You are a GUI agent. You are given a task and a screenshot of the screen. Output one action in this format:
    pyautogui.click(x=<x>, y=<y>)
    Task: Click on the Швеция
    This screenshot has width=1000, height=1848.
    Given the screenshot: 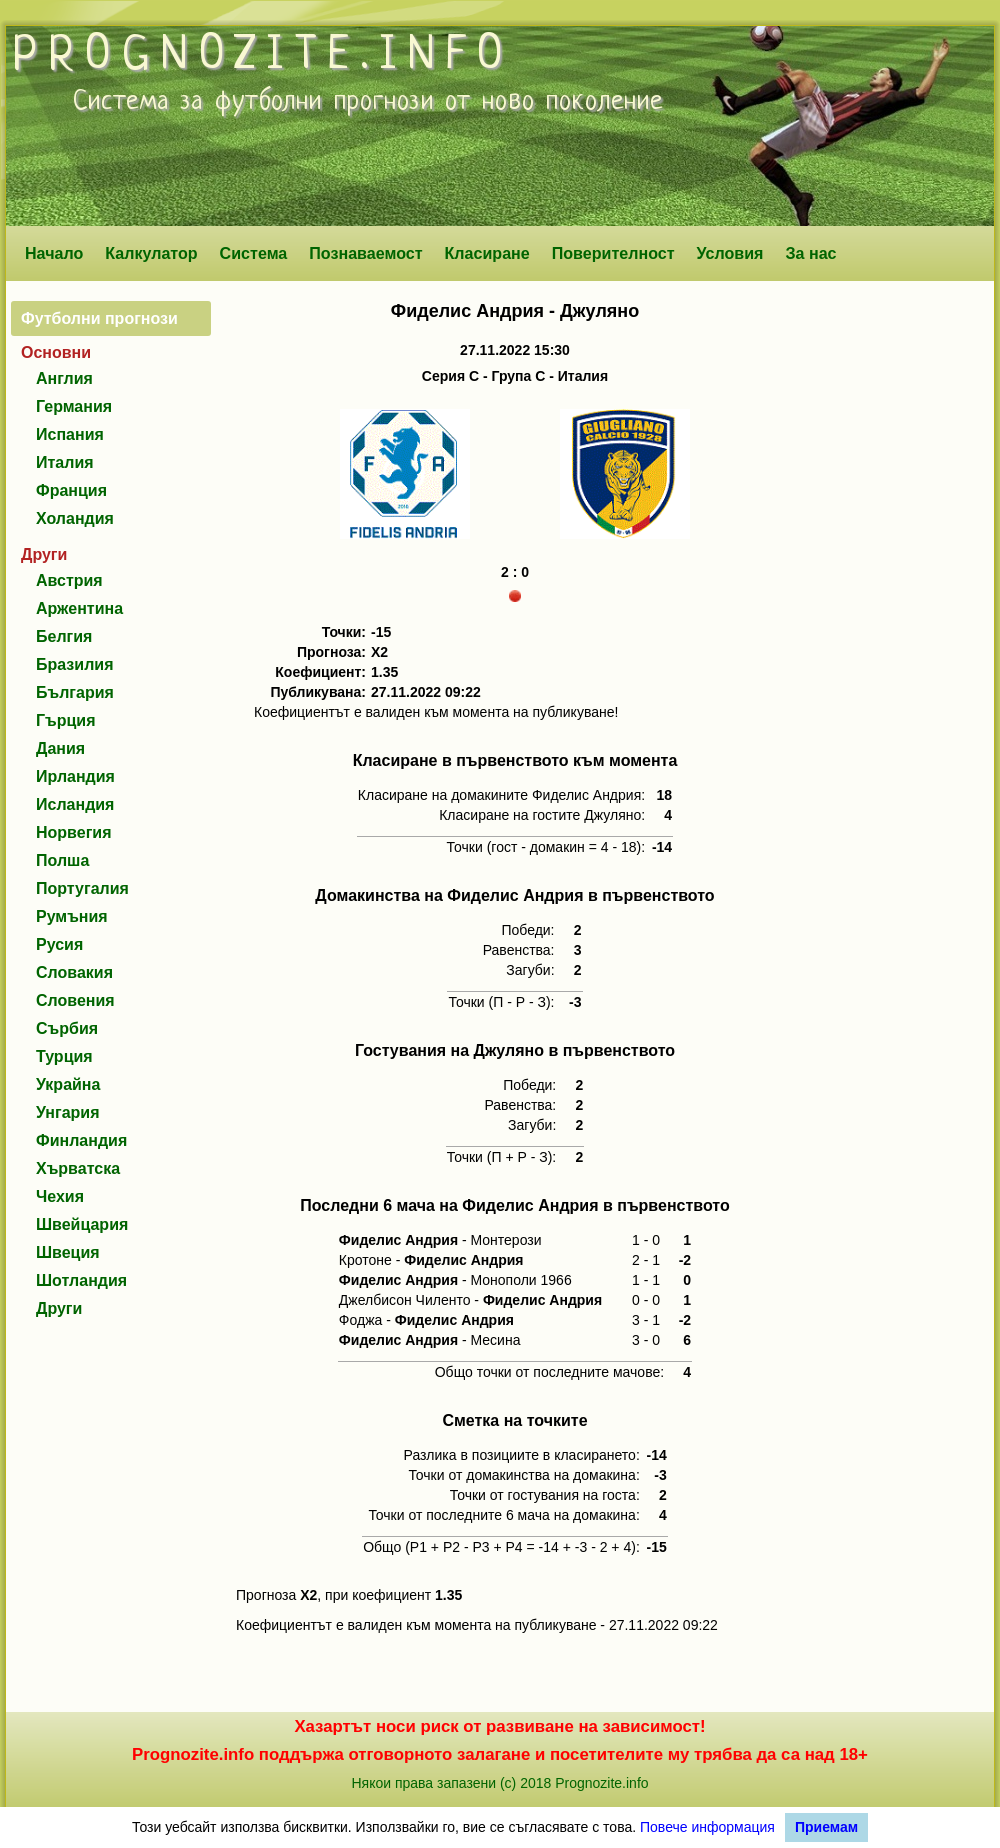 What is the action you would take?
    pyautogui.click(x=68, y=1252)
    